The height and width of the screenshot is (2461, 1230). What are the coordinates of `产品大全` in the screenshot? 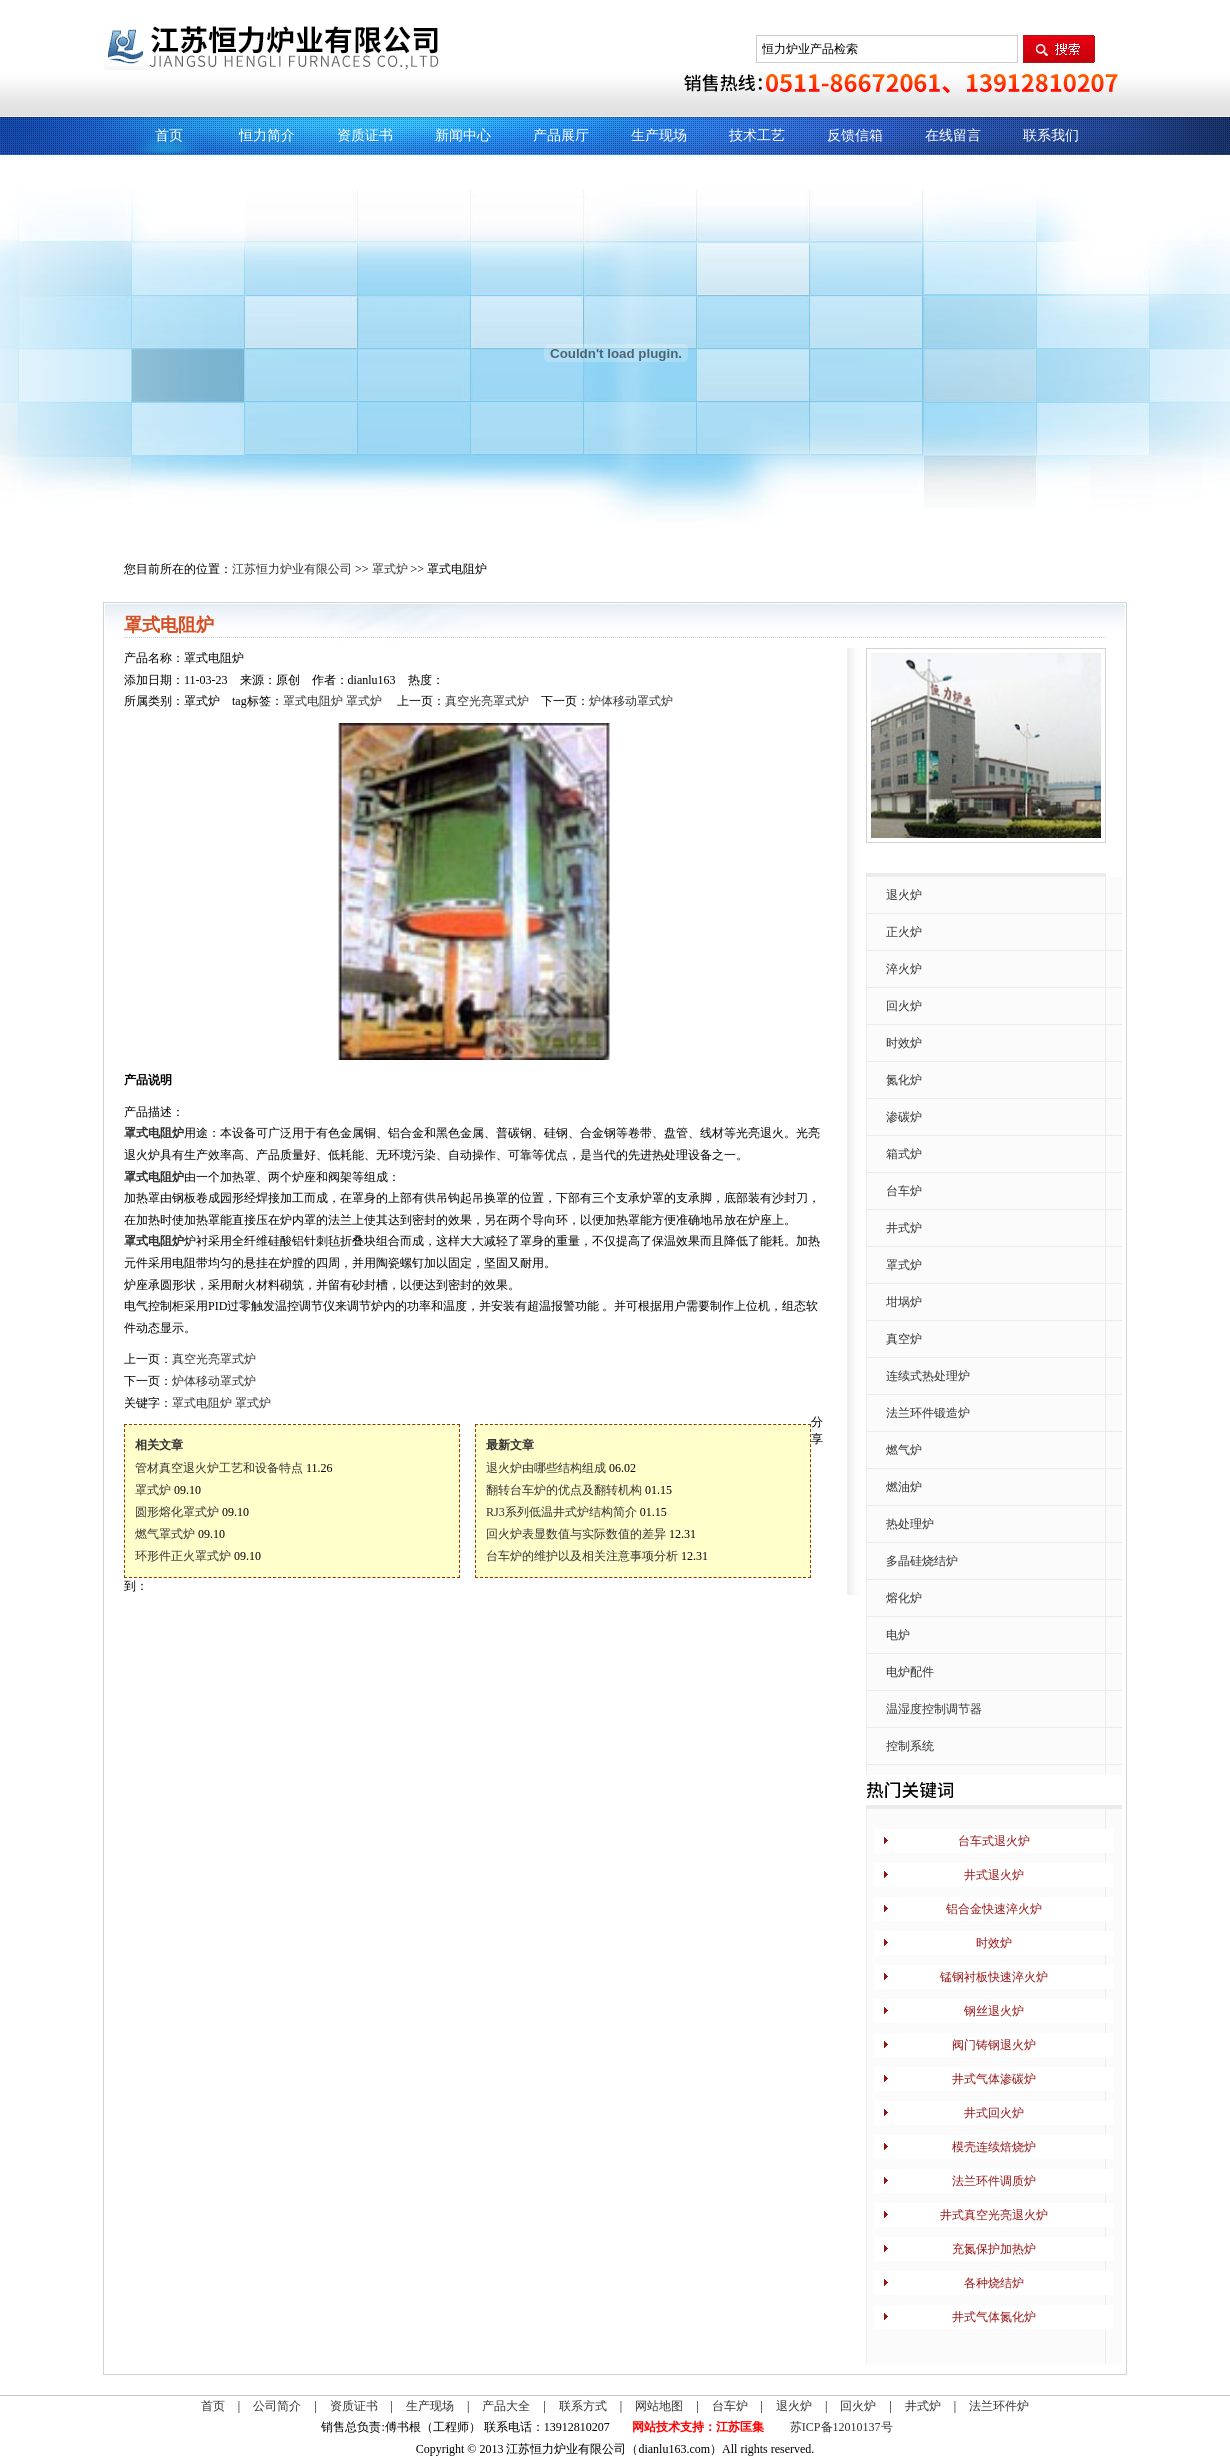 It's located at (506, 2406).